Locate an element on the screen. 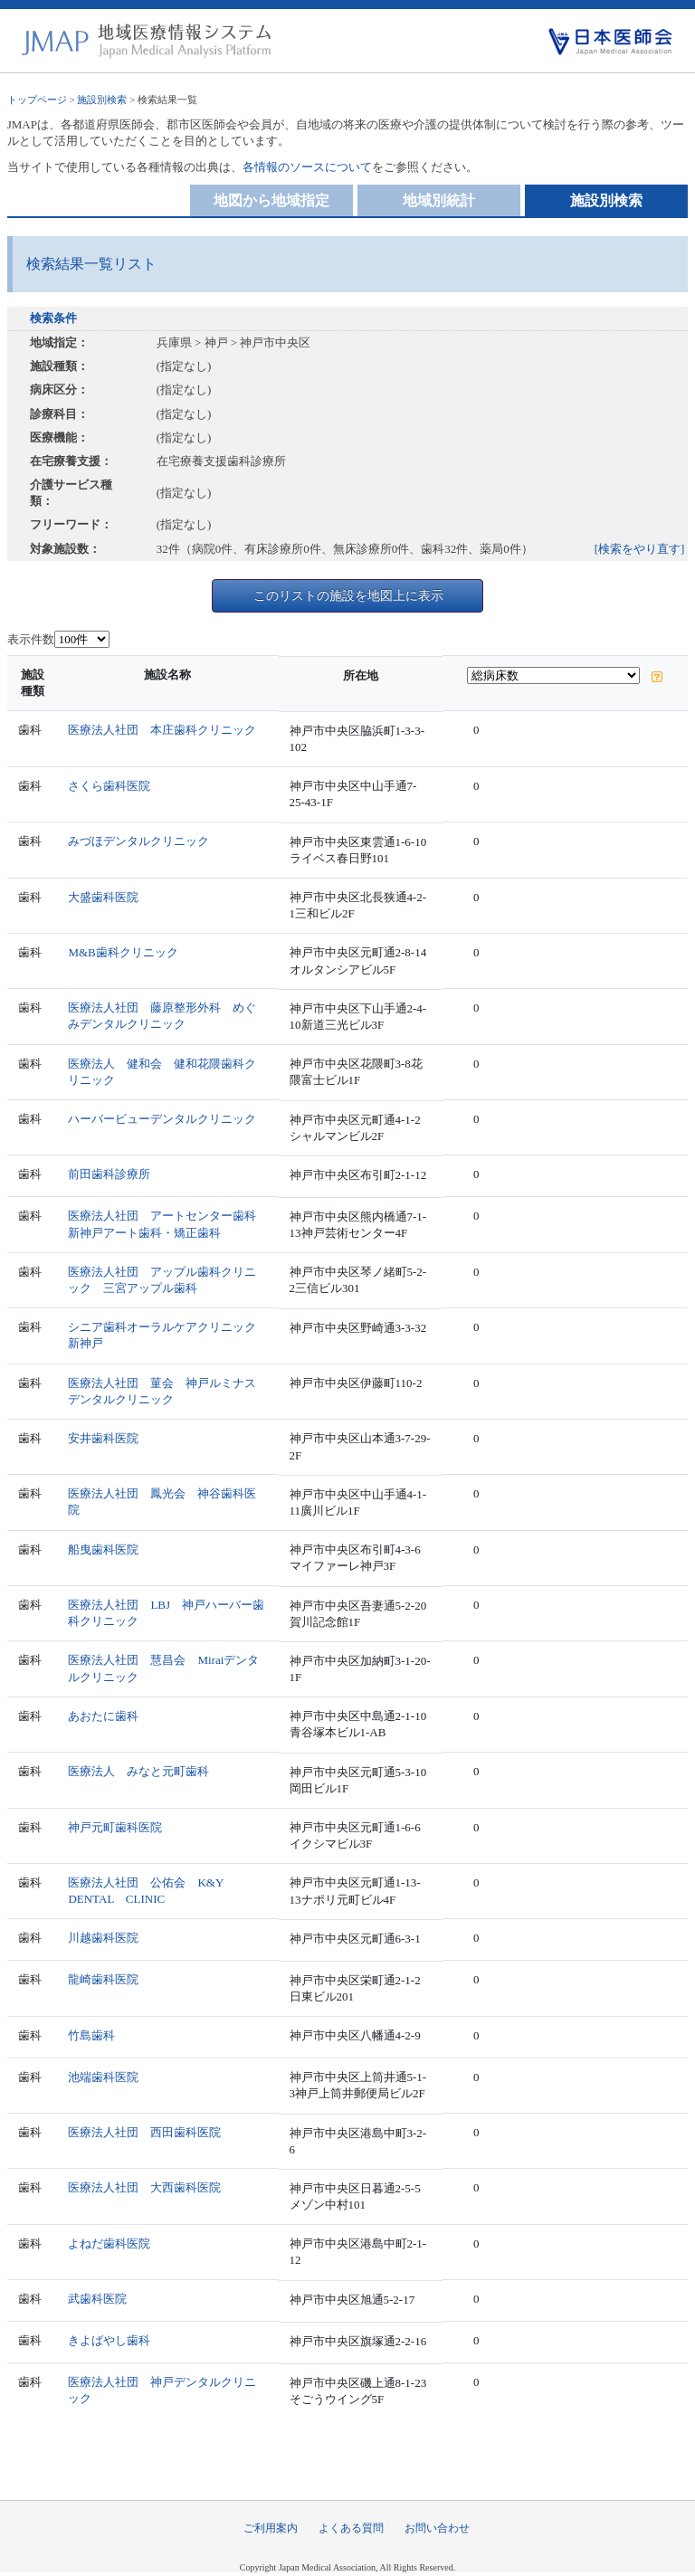 The width and height of the screenshot is (695, 2576). 前田歯科診療所 is located at coordinates (109, 1174).